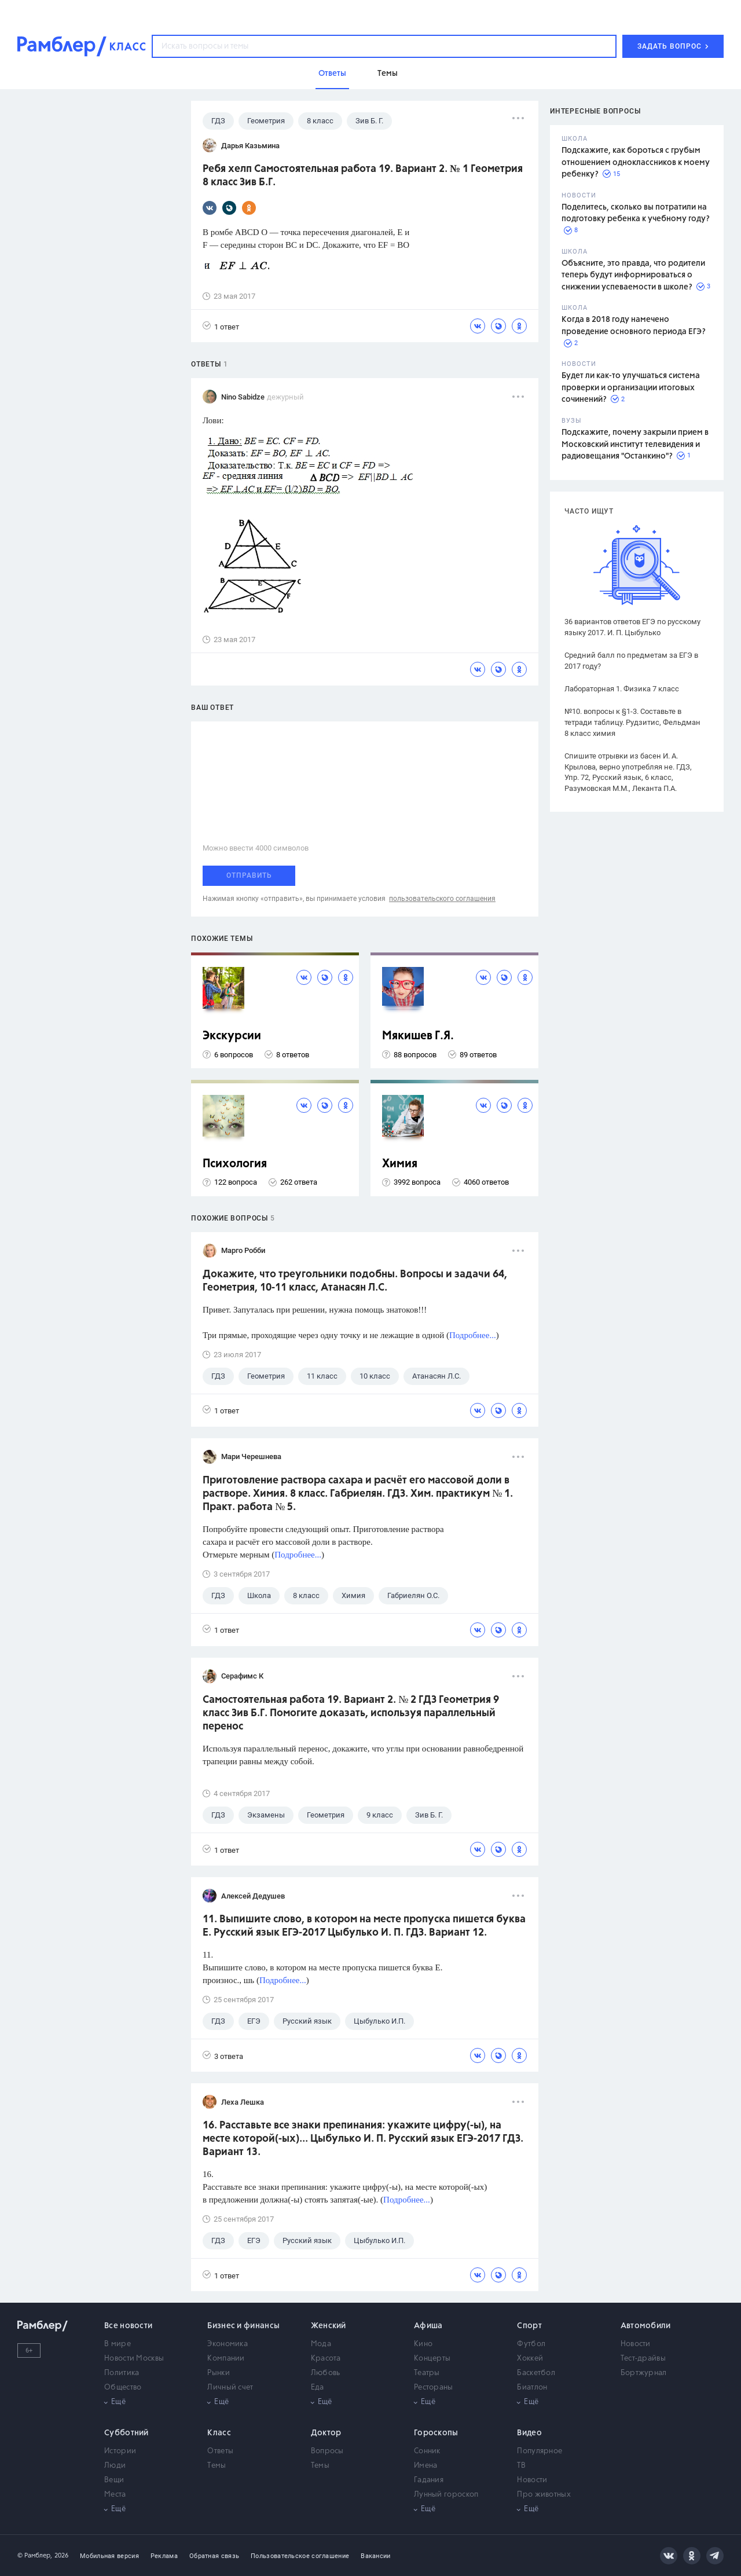 This screenshot has width=741, height=2576. Describe the element at coordinates (216, 2465) in the screenshot. I see `Темы` at that location.